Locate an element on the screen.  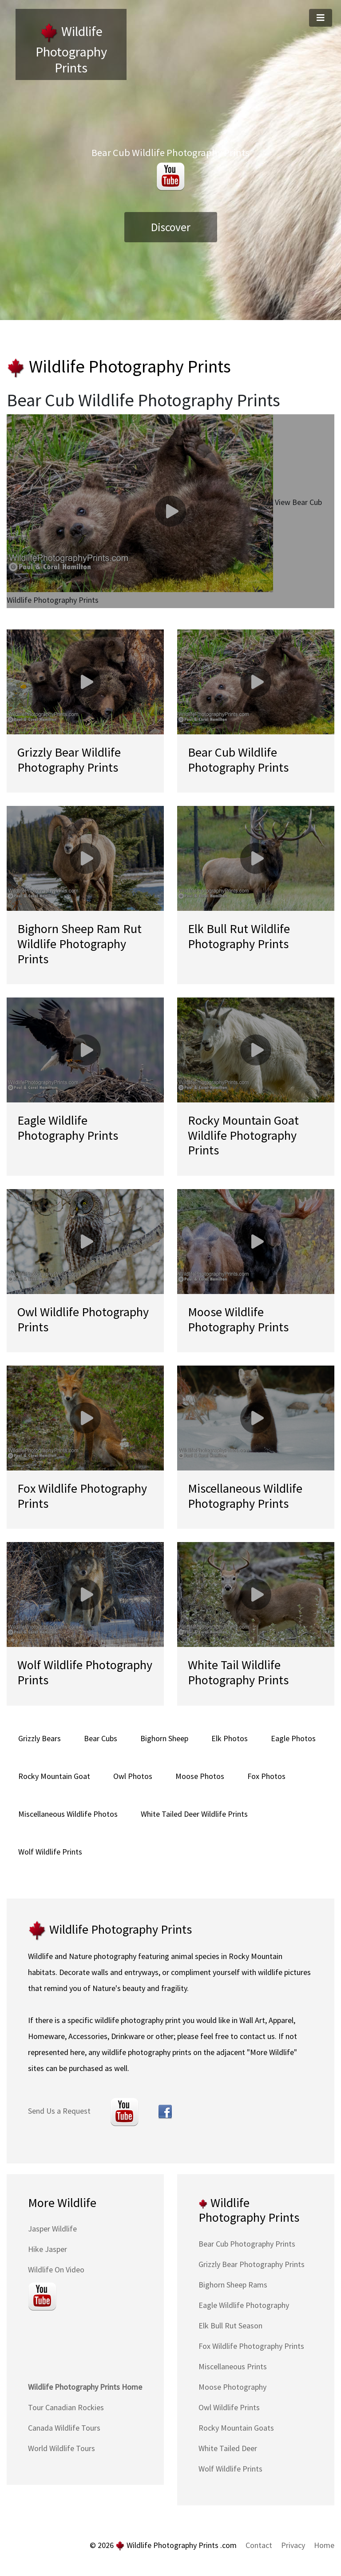
Moose Photography is located at coordinates (232, 2387).